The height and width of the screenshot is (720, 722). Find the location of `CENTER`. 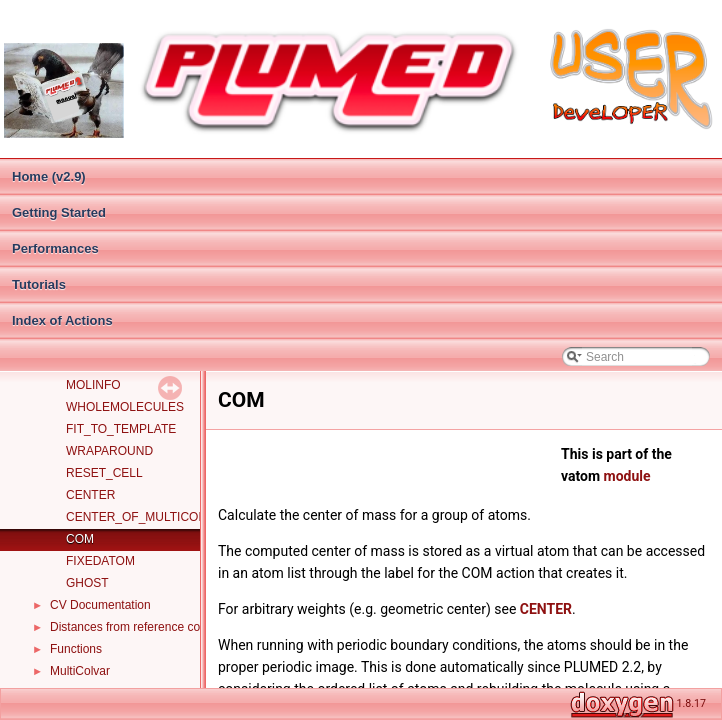

CENTER is located at coordinates (90, 495).